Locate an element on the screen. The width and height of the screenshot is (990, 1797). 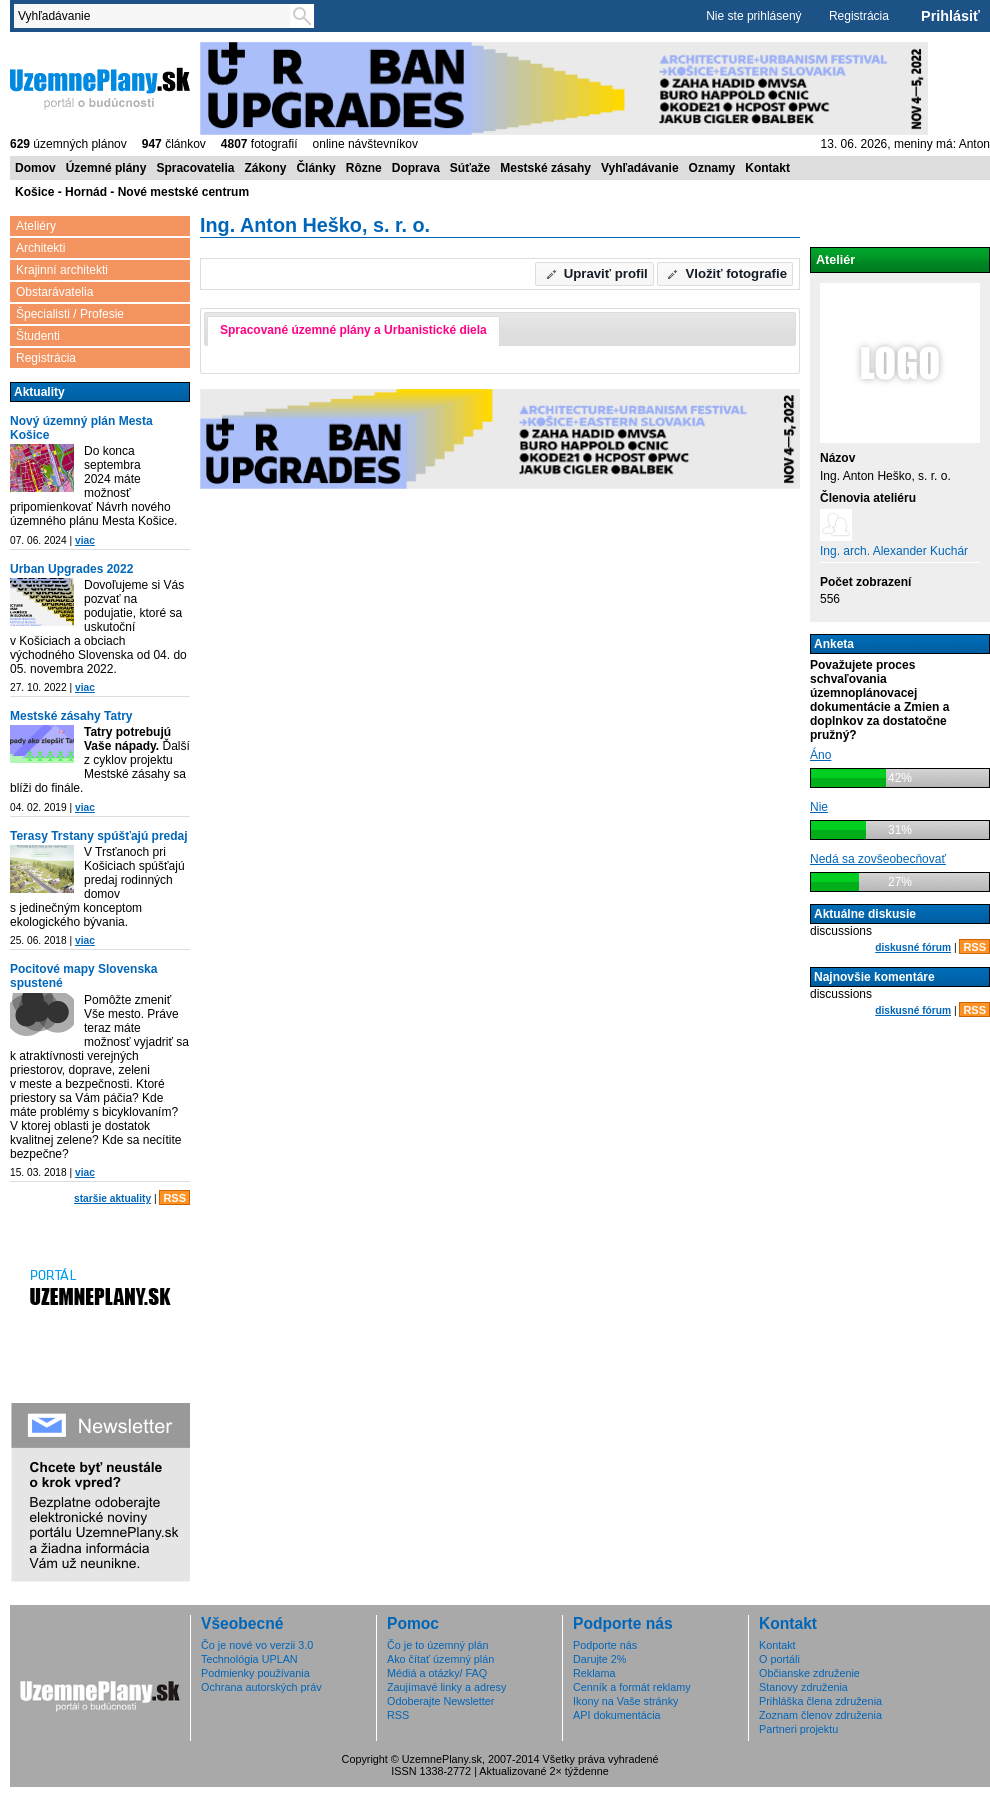
Domov is located at coordinates (35, 168).